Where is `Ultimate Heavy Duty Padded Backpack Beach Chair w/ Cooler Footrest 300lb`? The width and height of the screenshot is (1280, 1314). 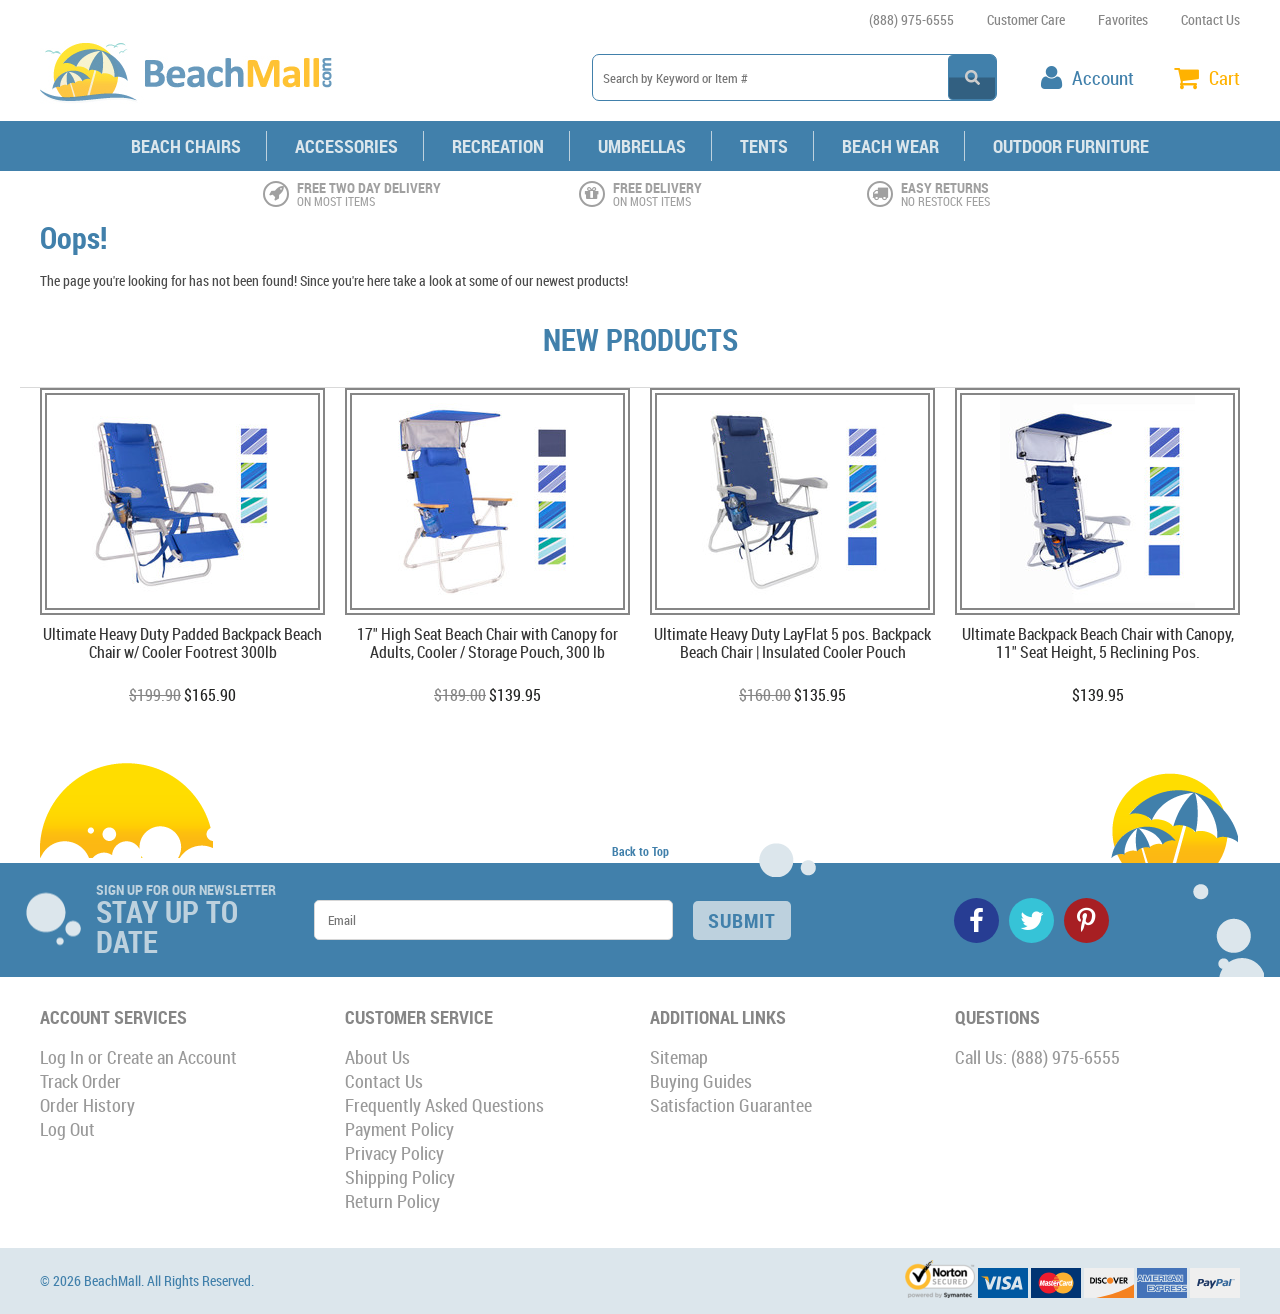 Ultimate Heavy Duty Padded Backpack Beach Chair w/ Cooler Footrest 300lb is located at coordinates (182, 644).